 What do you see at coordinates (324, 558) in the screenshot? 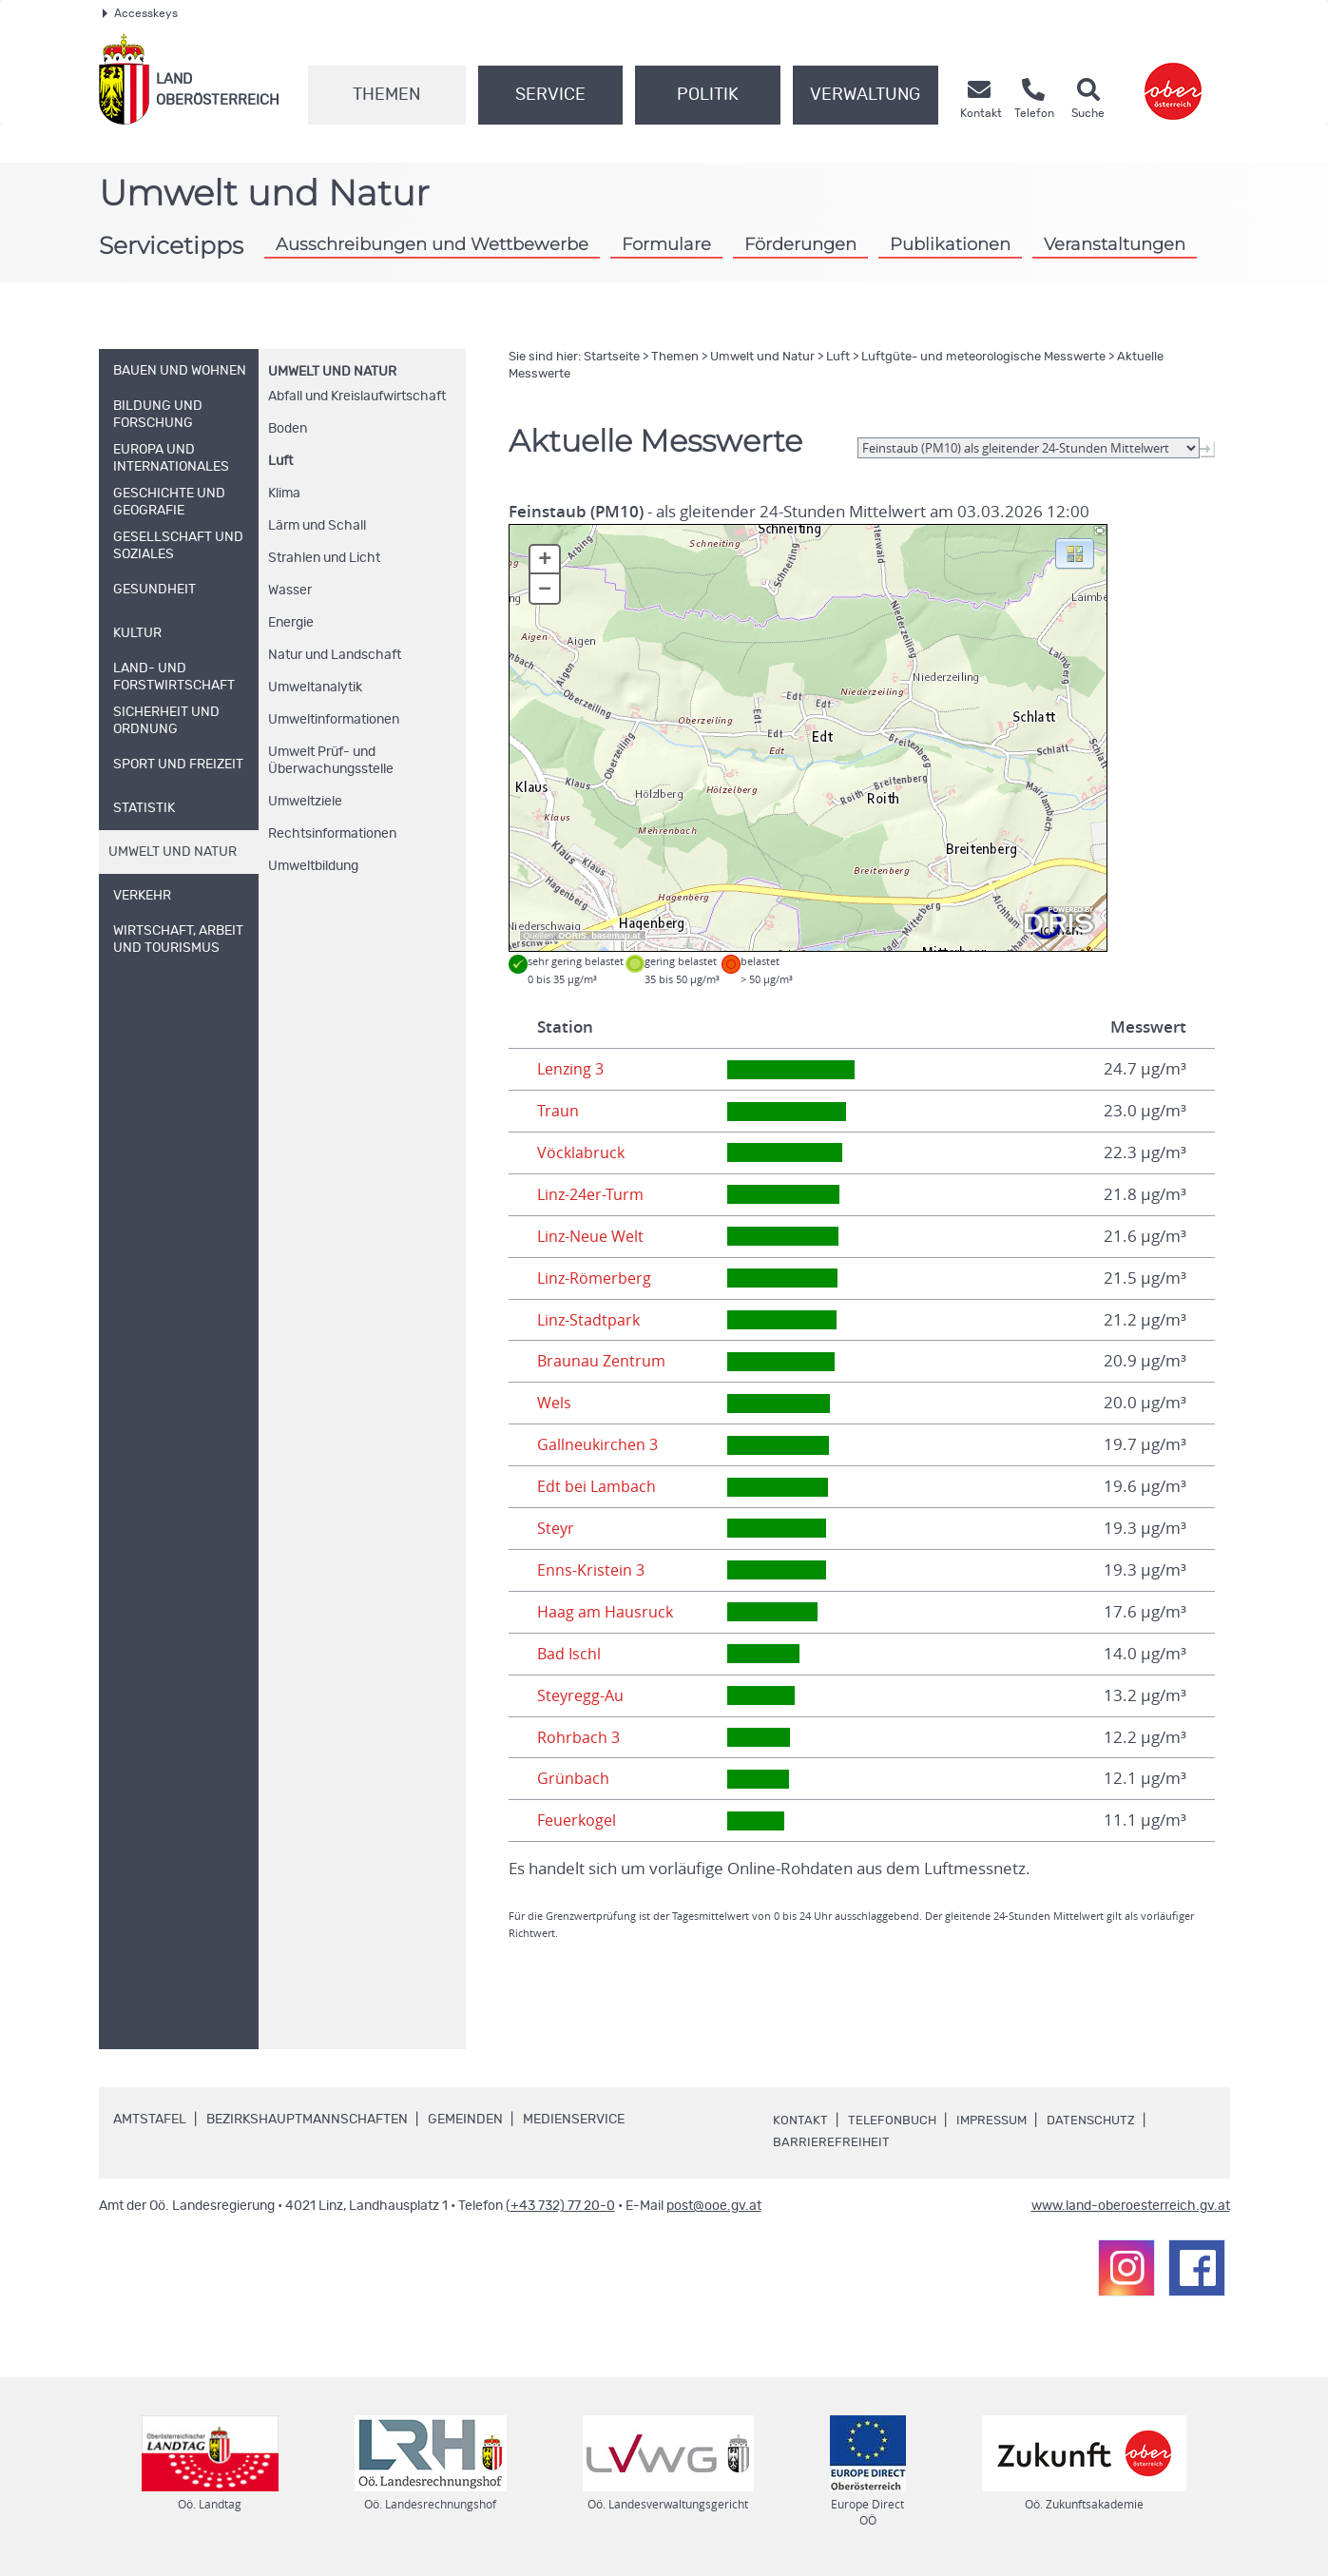
I see `Strahlen und Licht` at bounding box center [324, 558].